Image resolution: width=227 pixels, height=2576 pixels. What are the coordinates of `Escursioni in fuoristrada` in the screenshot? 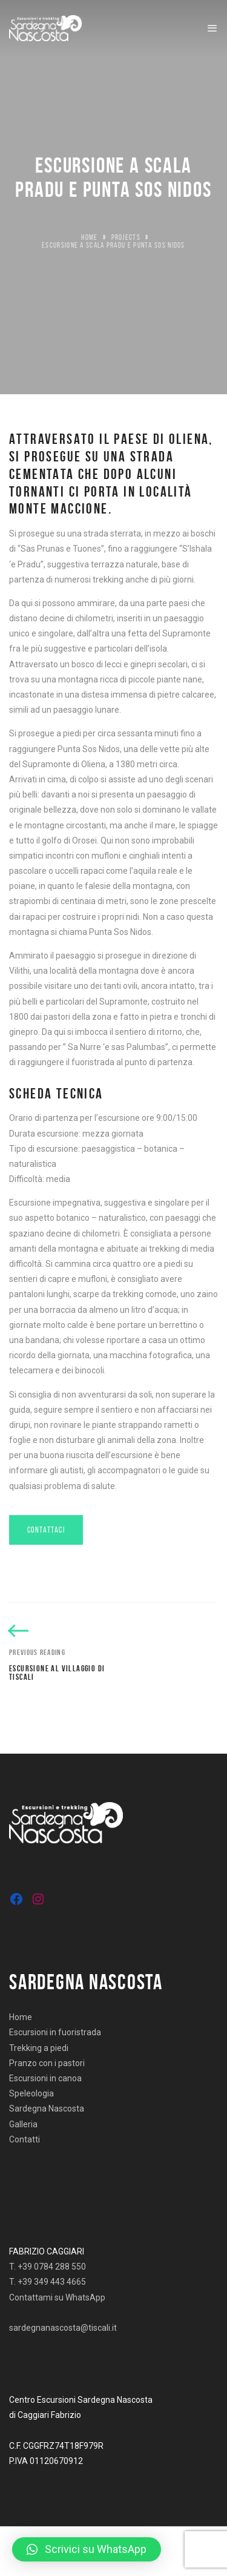 It's located at (55, 2032).